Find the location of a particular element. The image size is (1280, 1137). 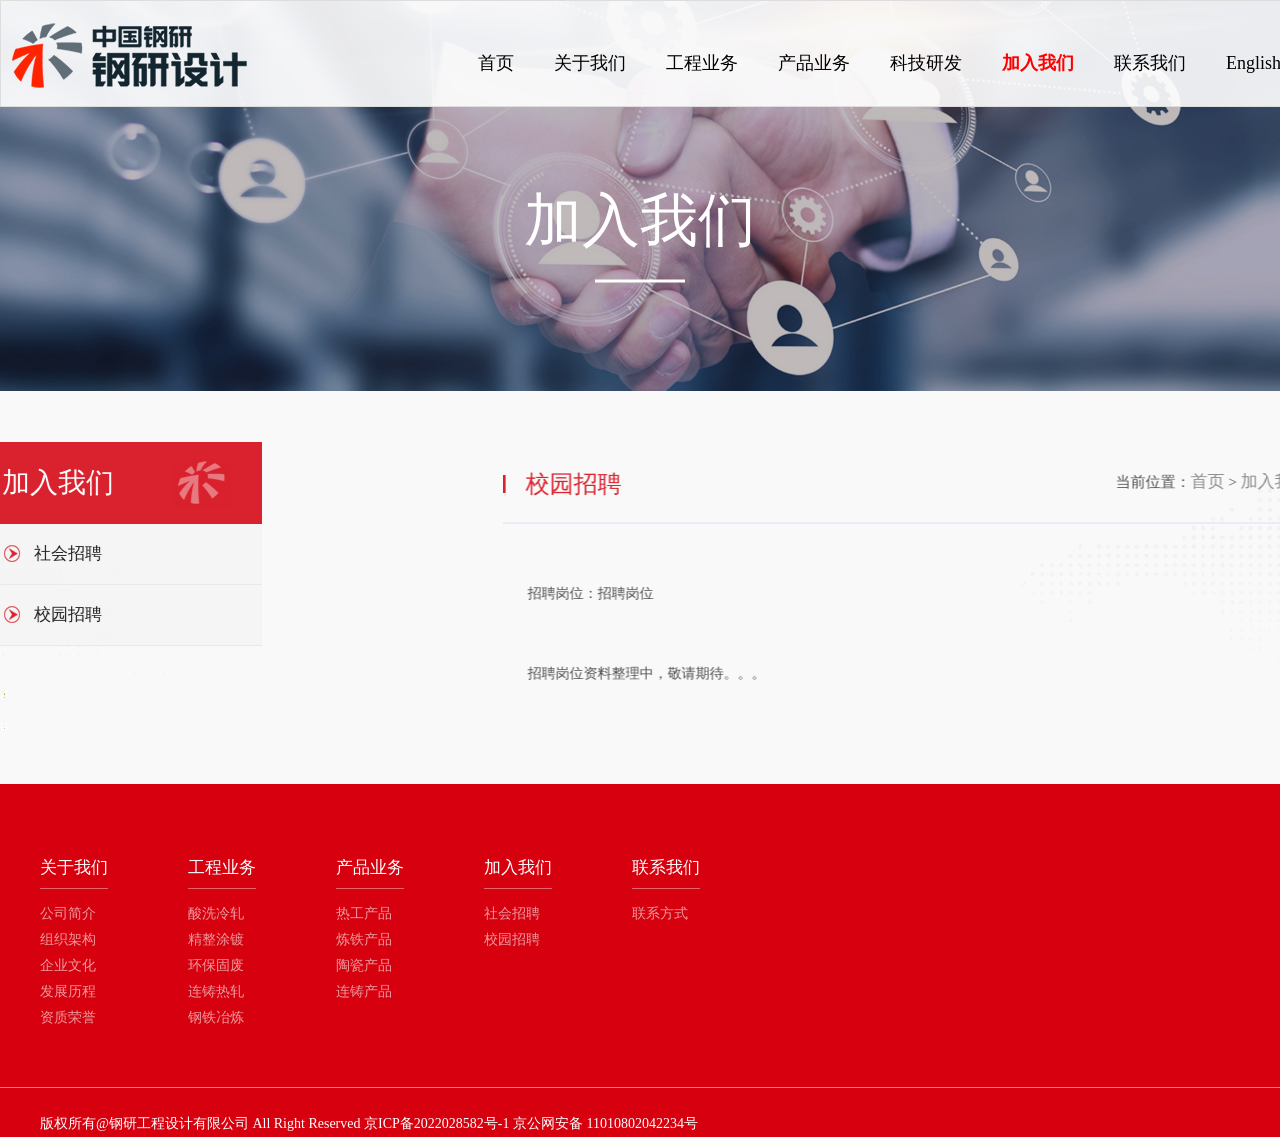

发展历程 is located at coordinates (68, 991).